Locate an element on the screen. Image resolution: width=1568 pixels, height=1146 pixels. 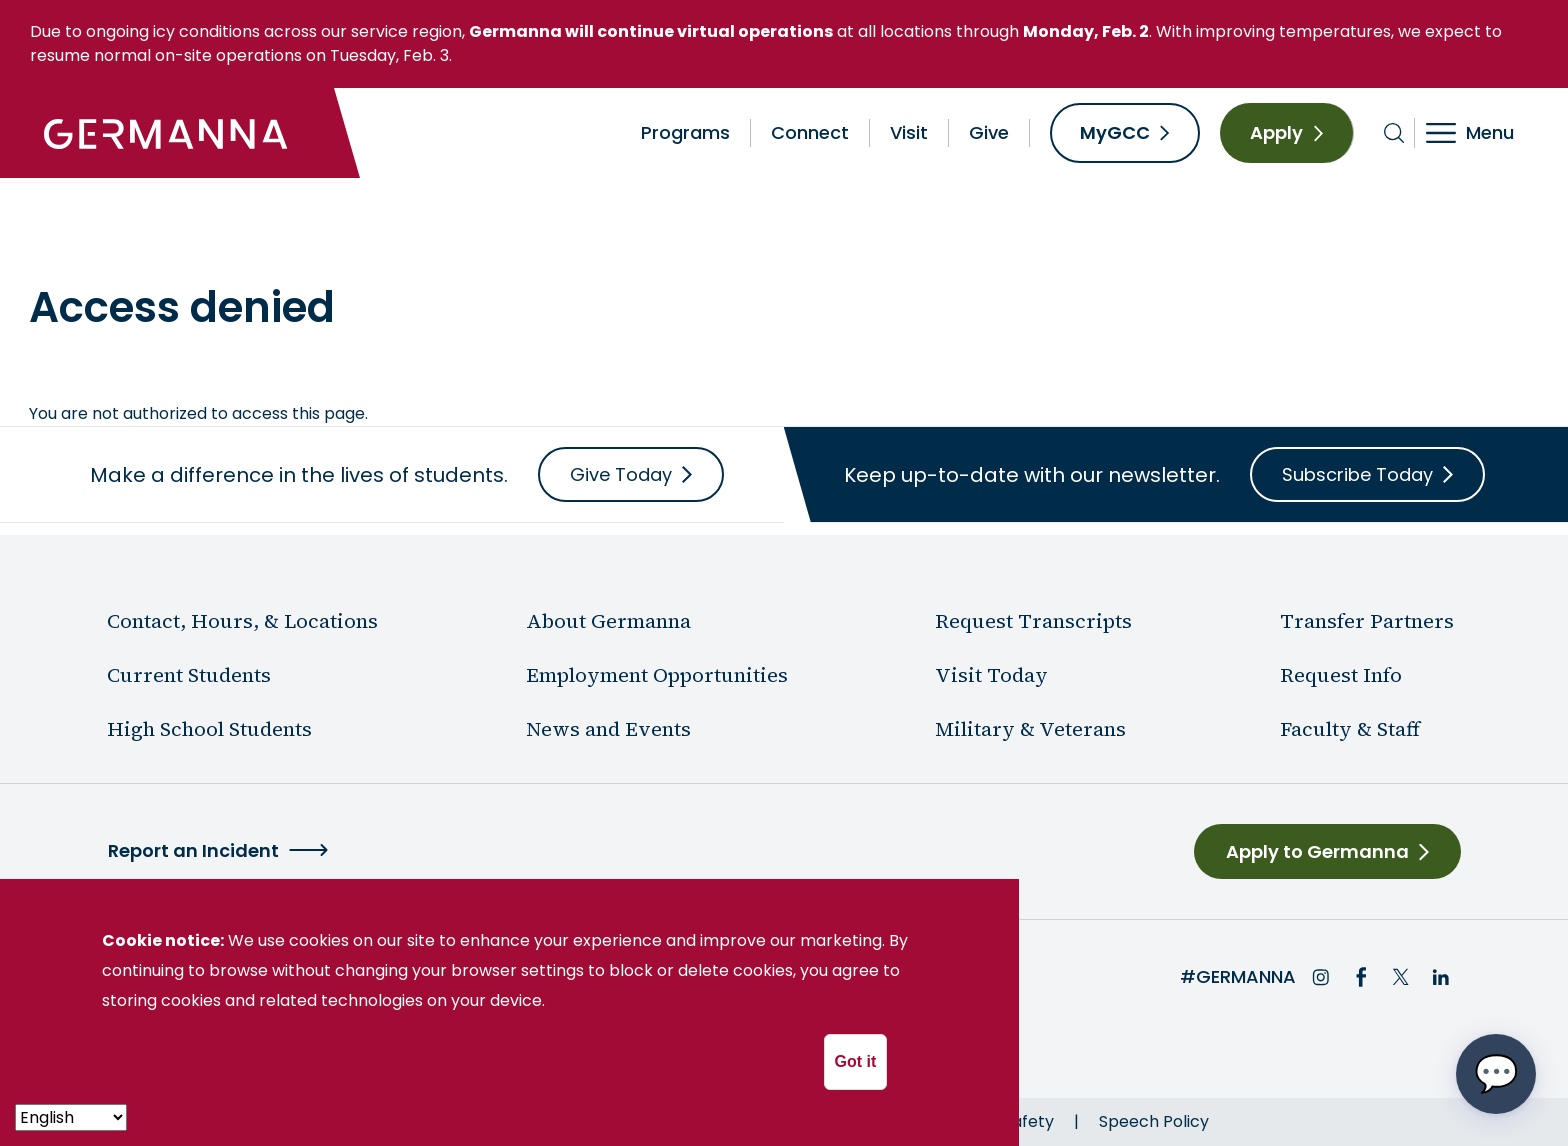
Subscribe Today is located at coordinates (1357, 474).